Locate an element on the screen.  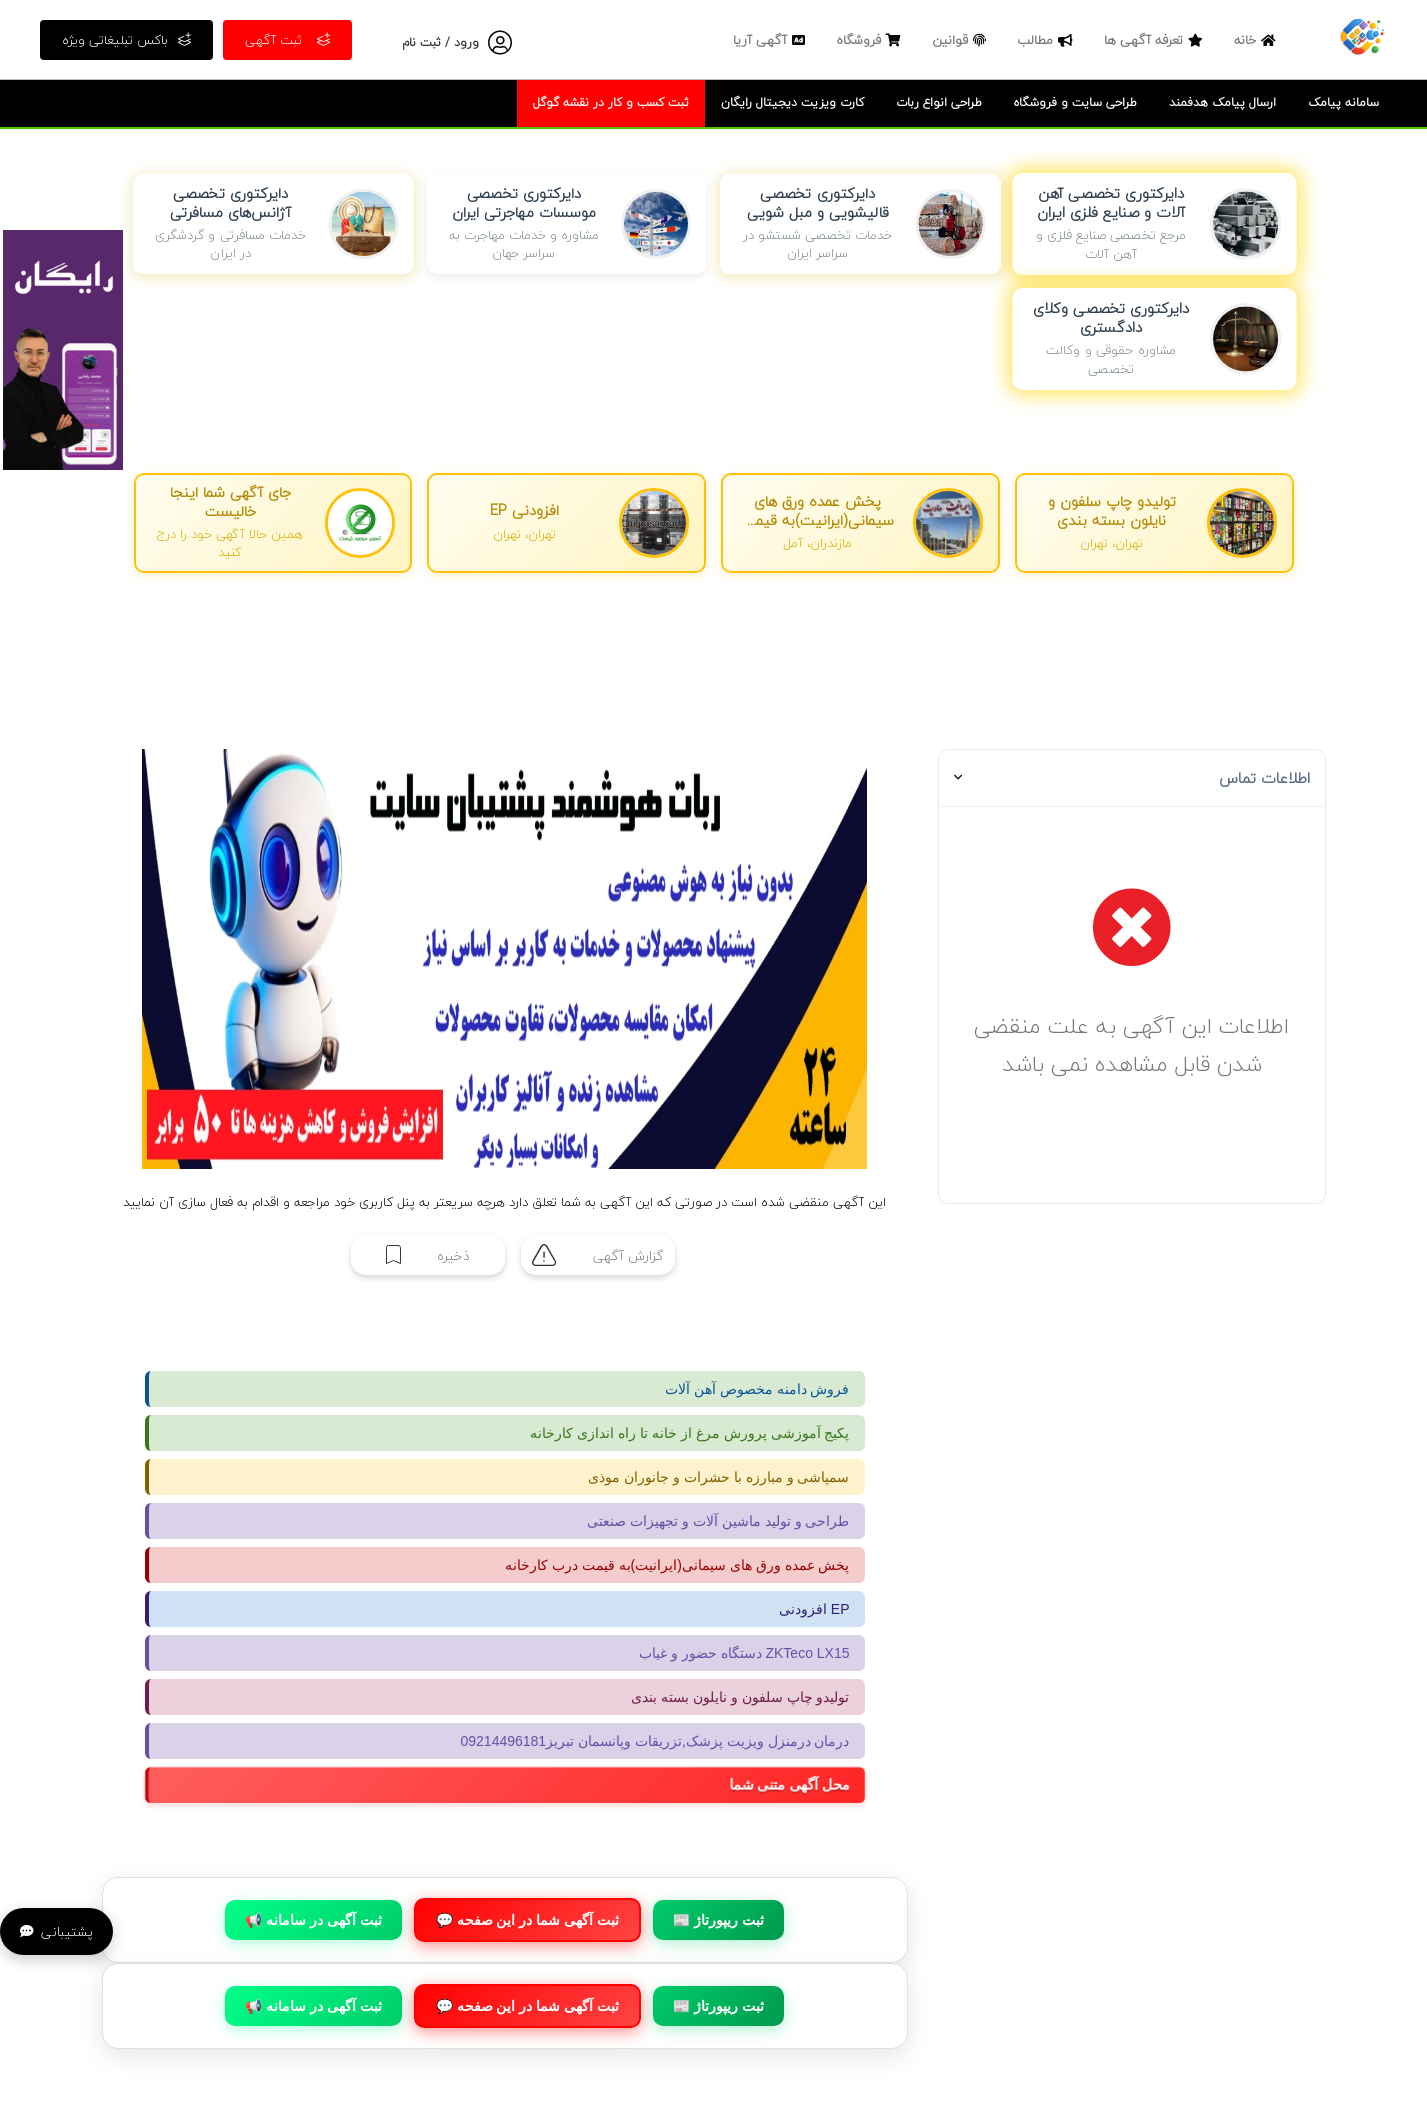
سمپاشی و مبارزه با حشرات و جانوران موذی is located at coordinates (718, 1477).